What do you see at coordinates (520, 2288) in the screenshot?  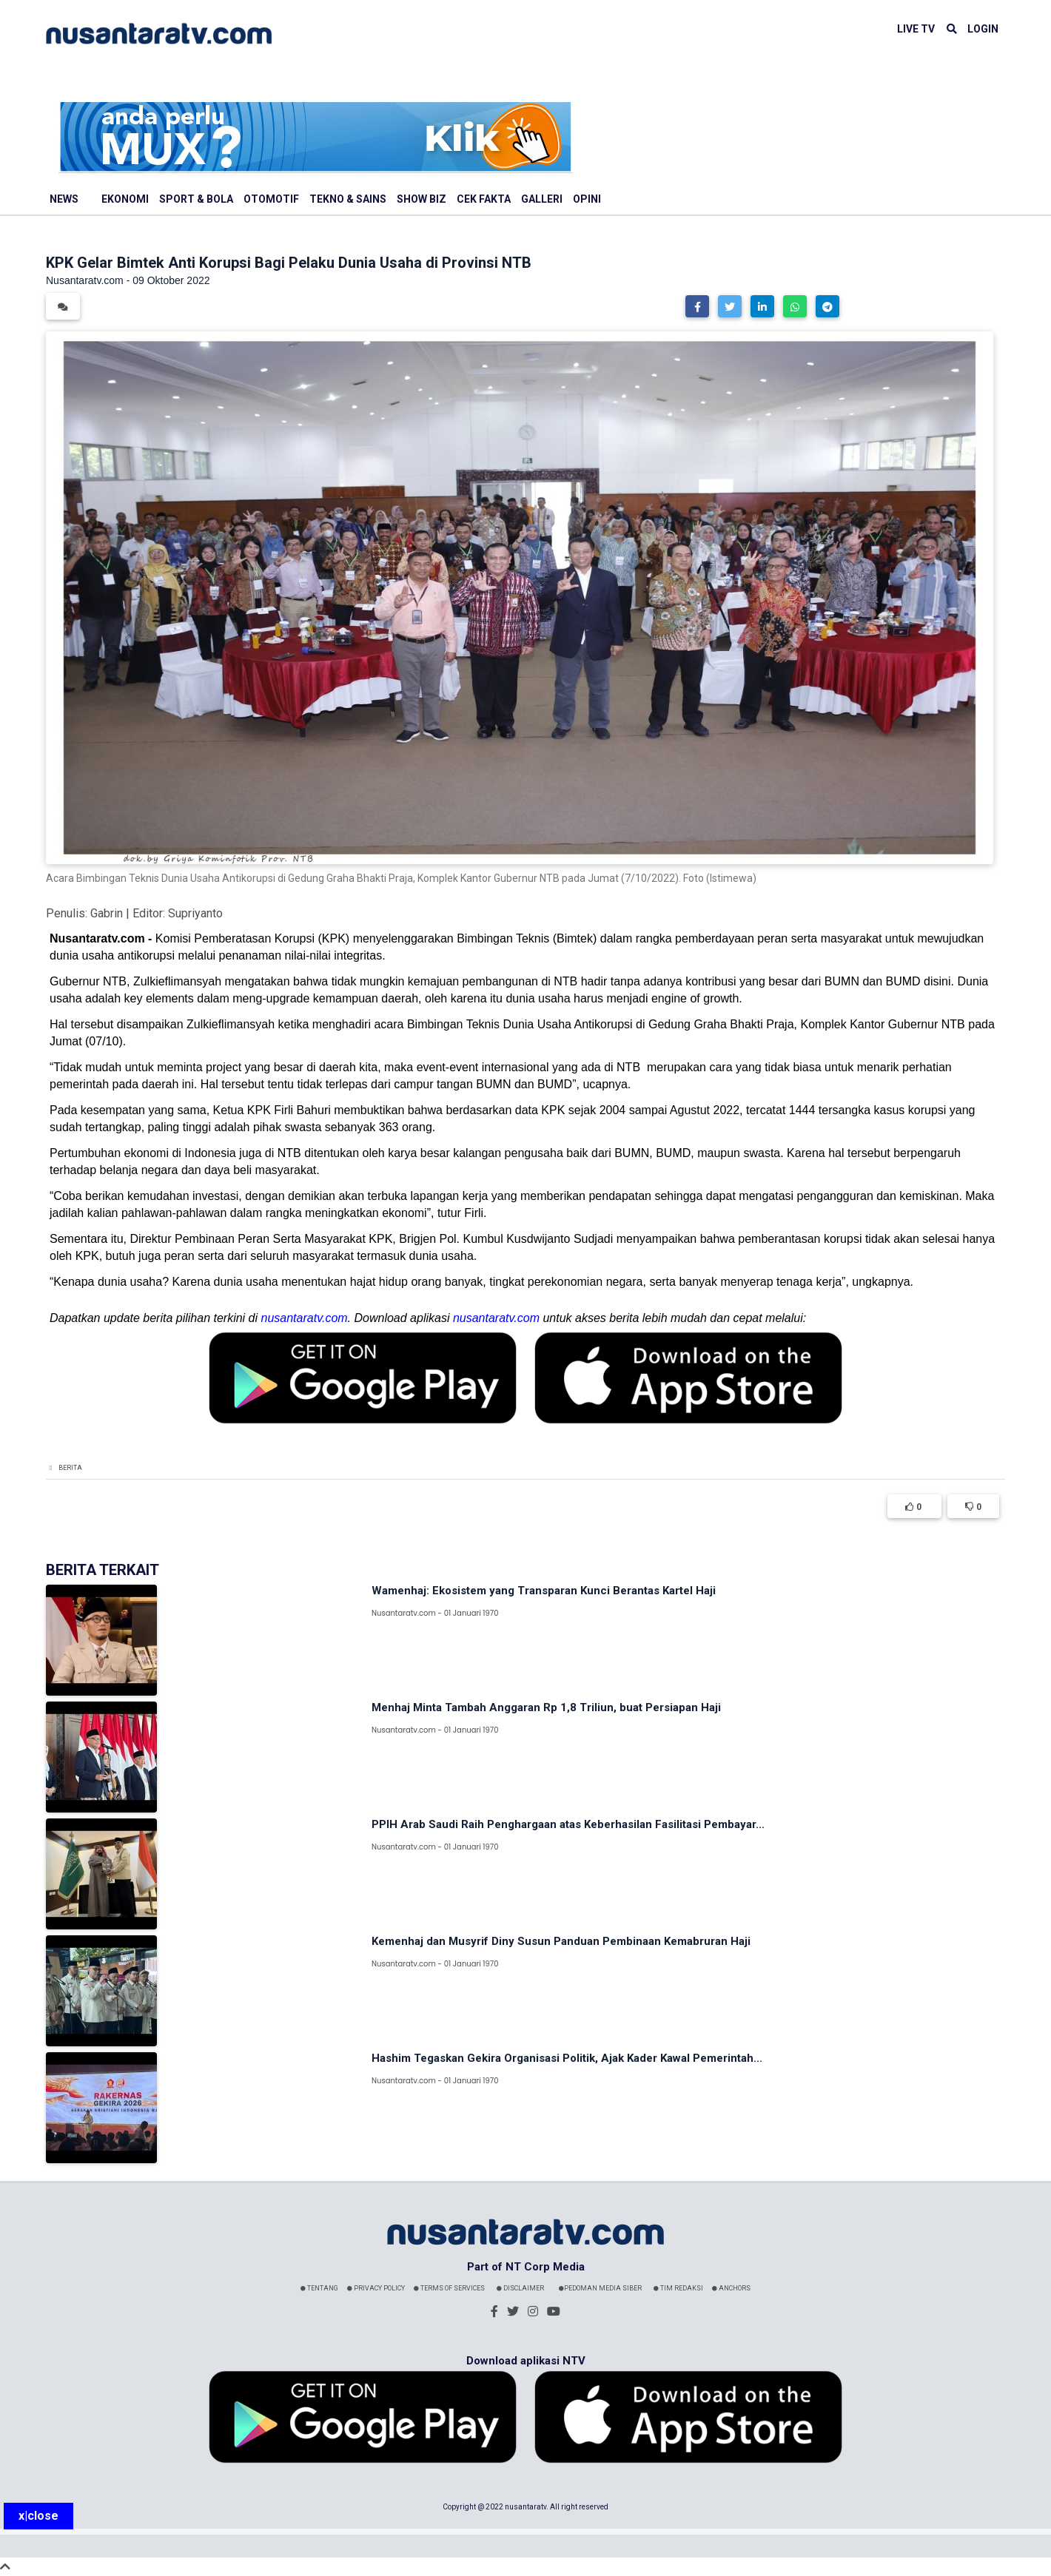 I see `Disclaimer` at bounding box center [520, 2288].